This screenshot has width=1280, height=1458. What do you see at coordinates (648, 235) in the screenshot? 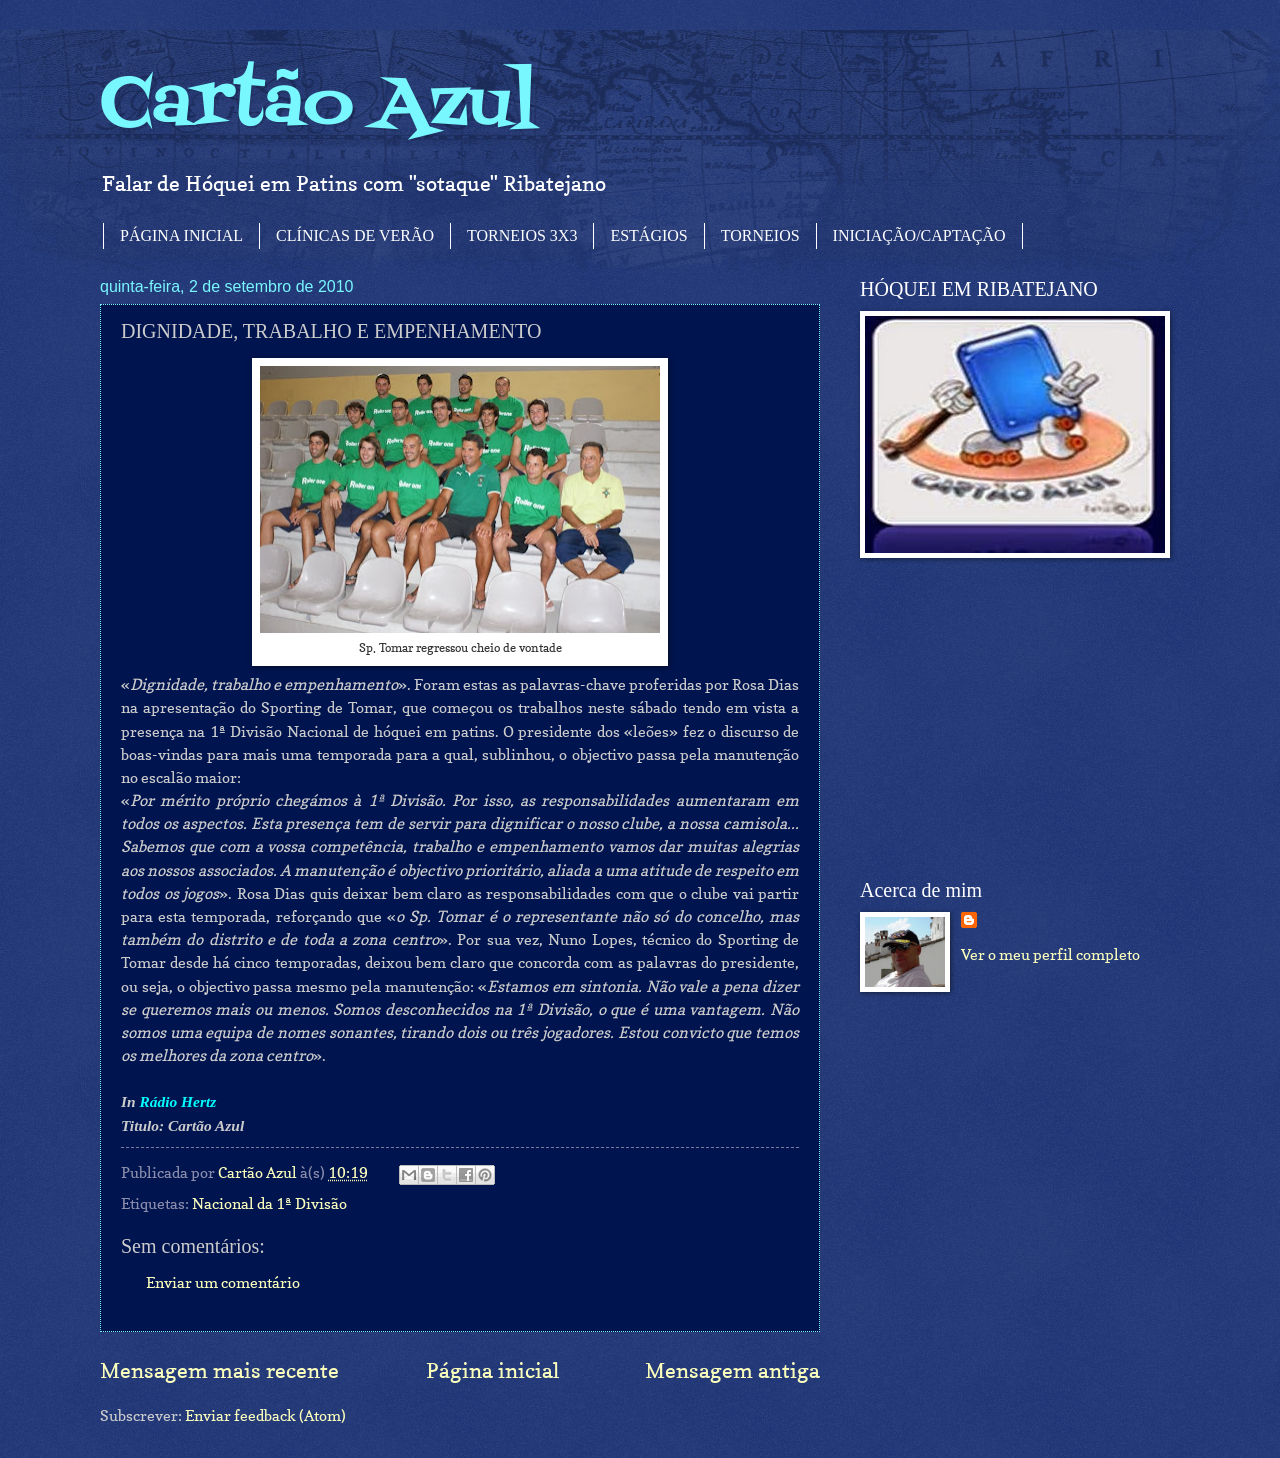
I see `ESTÁGIOS` at bounding box center [648, 235].